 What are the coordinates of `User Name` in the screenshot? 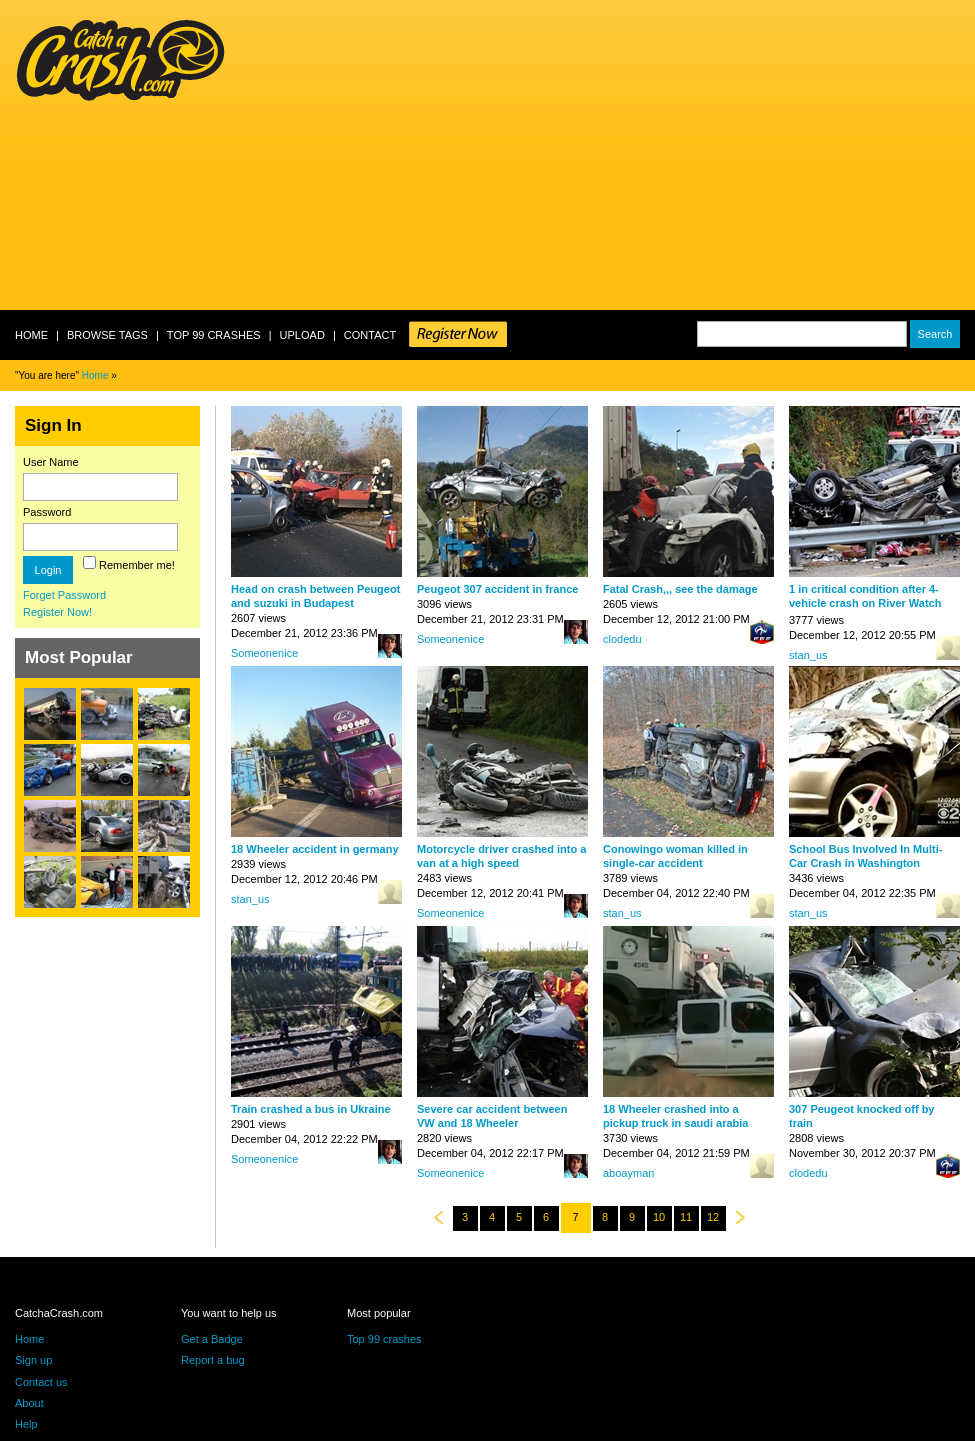 It's located at (51, 462).